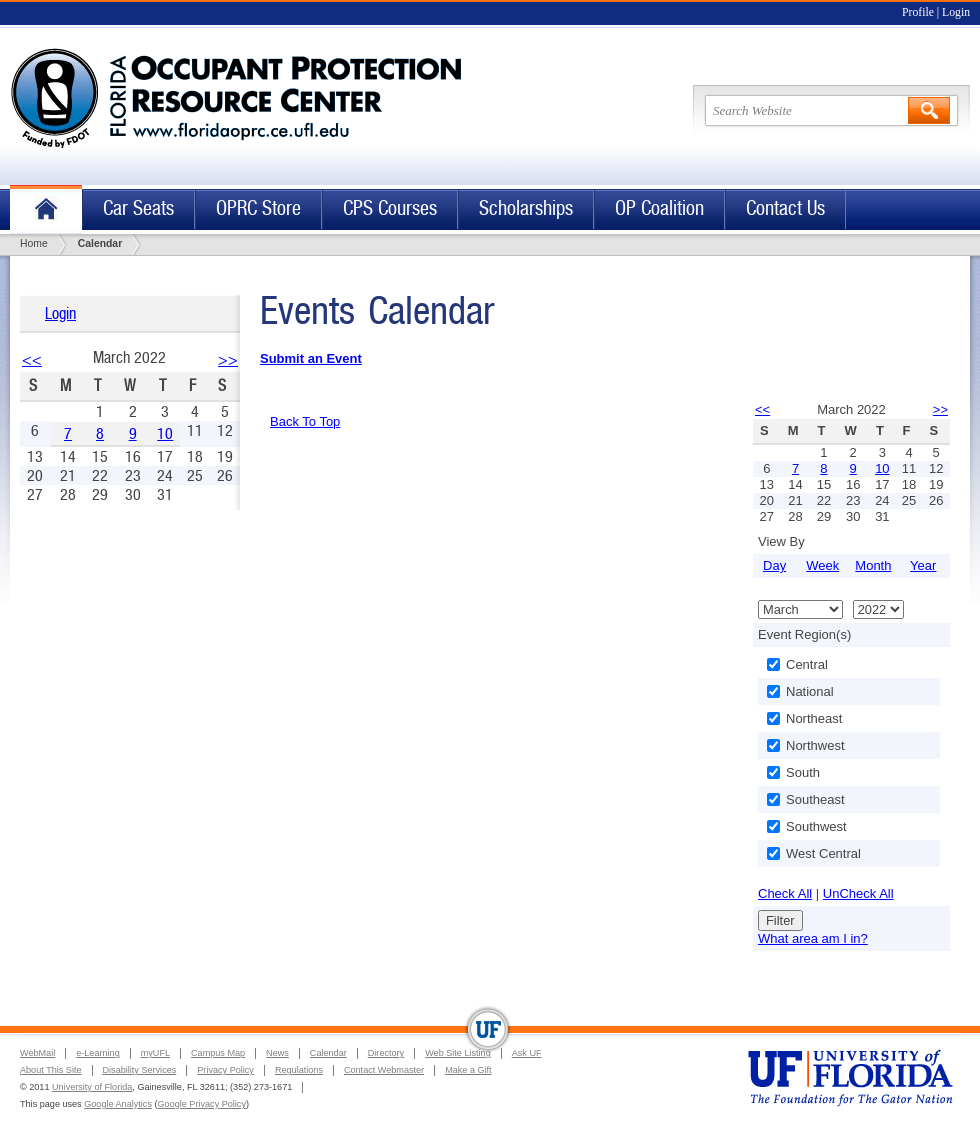 The image size is (980, 1131). Describe the element at coordinates (527, 1053) in the screenshot. I see `Ask UF` at that location.